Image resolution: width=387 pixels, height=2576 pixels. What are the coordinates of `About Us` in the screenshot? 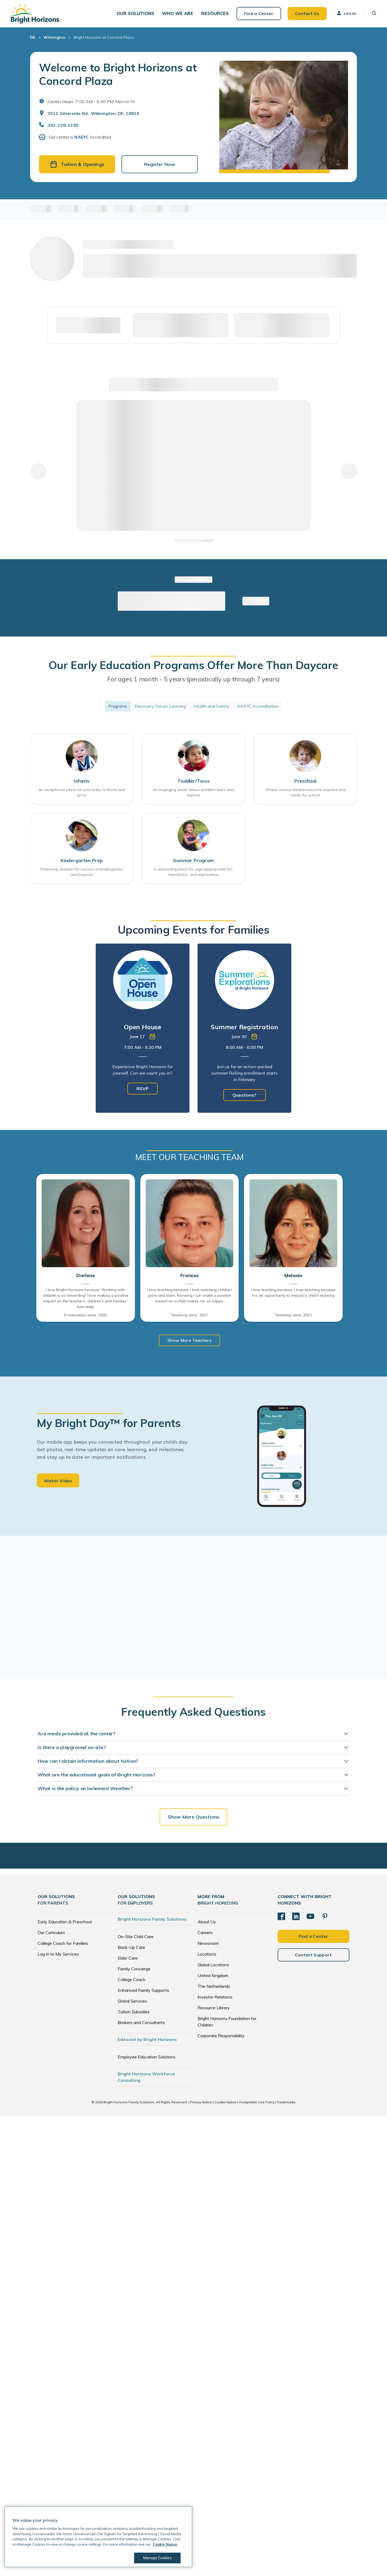 It's located at (207, 1922).